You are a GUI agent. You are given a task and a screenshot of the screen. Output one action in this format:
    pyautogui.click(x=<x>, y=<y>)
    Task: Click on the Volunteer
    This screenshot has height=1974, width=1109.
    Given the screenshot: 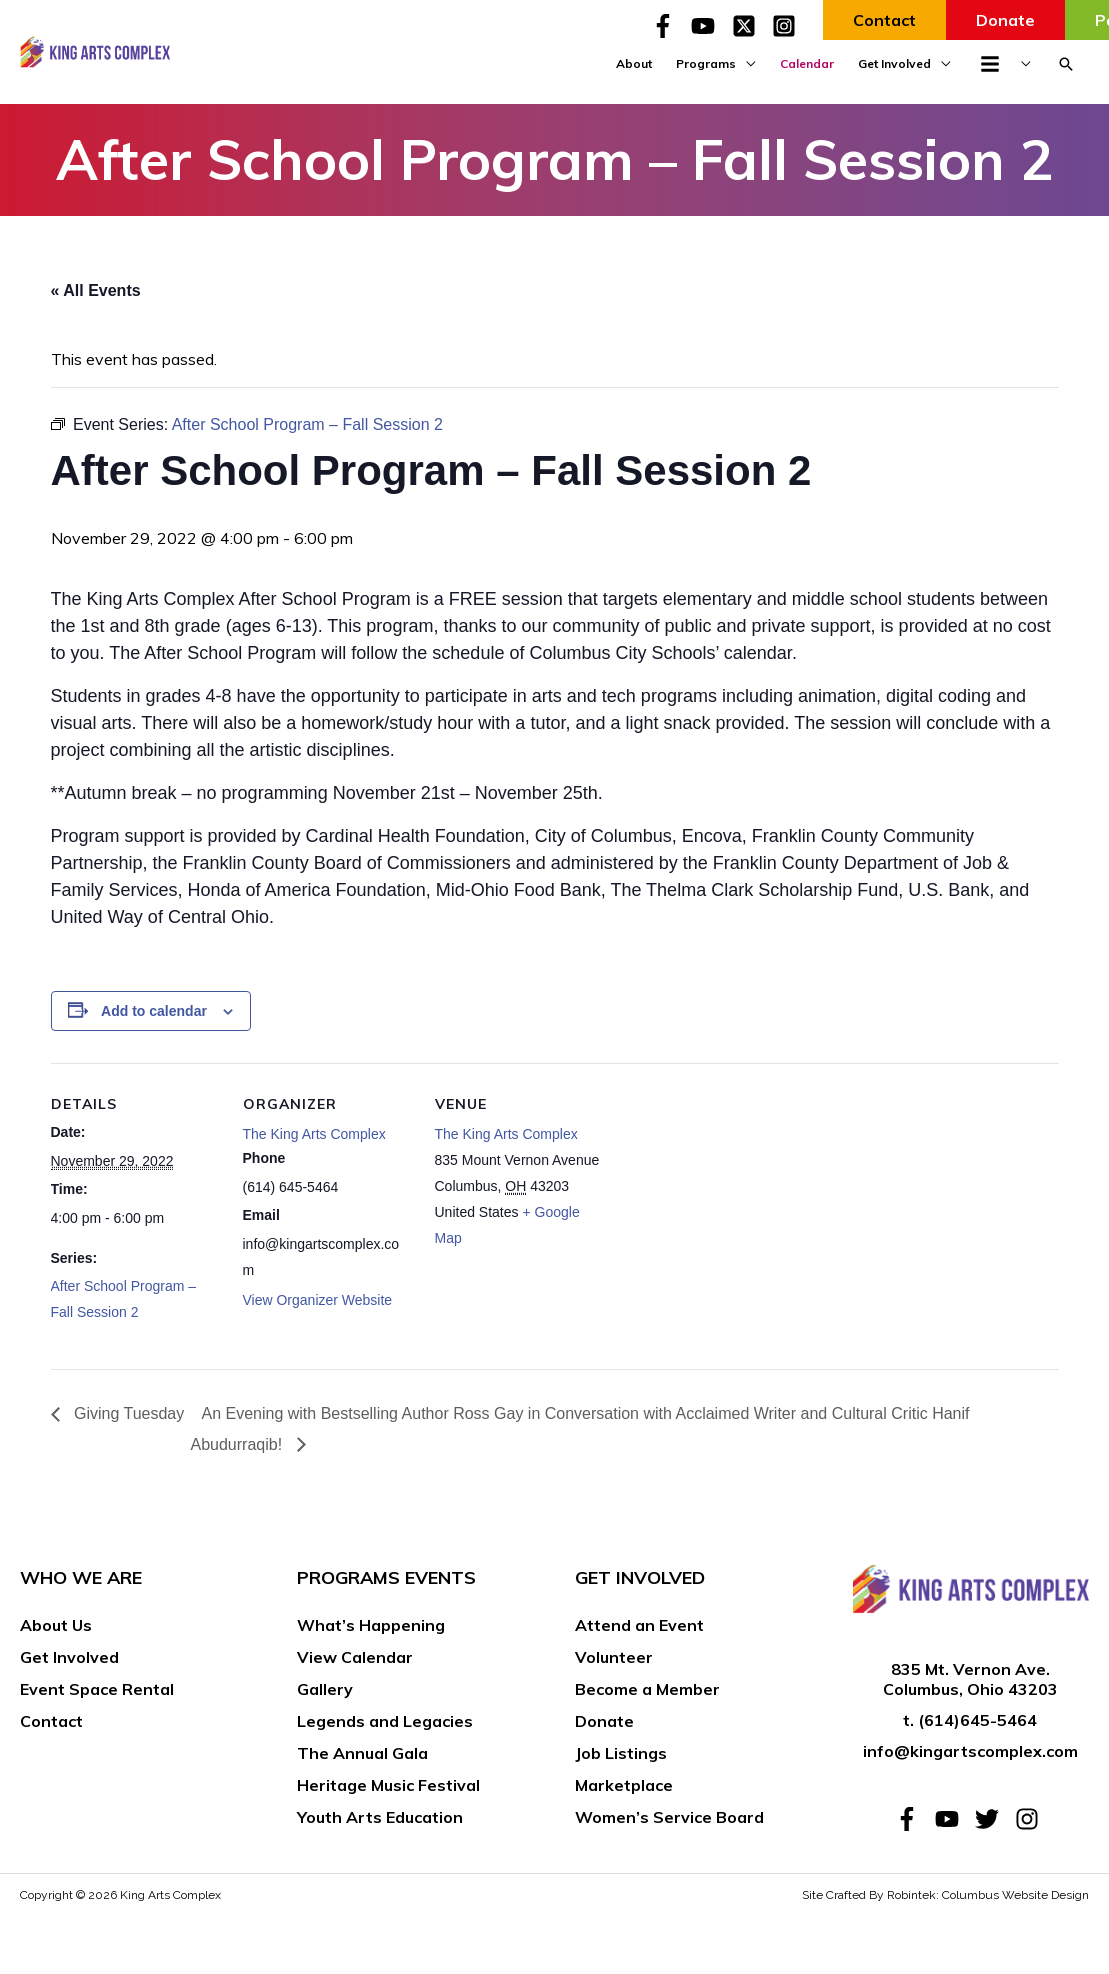 What is the action you would take?
    pyautogui.click(x=614, y=1657)
    